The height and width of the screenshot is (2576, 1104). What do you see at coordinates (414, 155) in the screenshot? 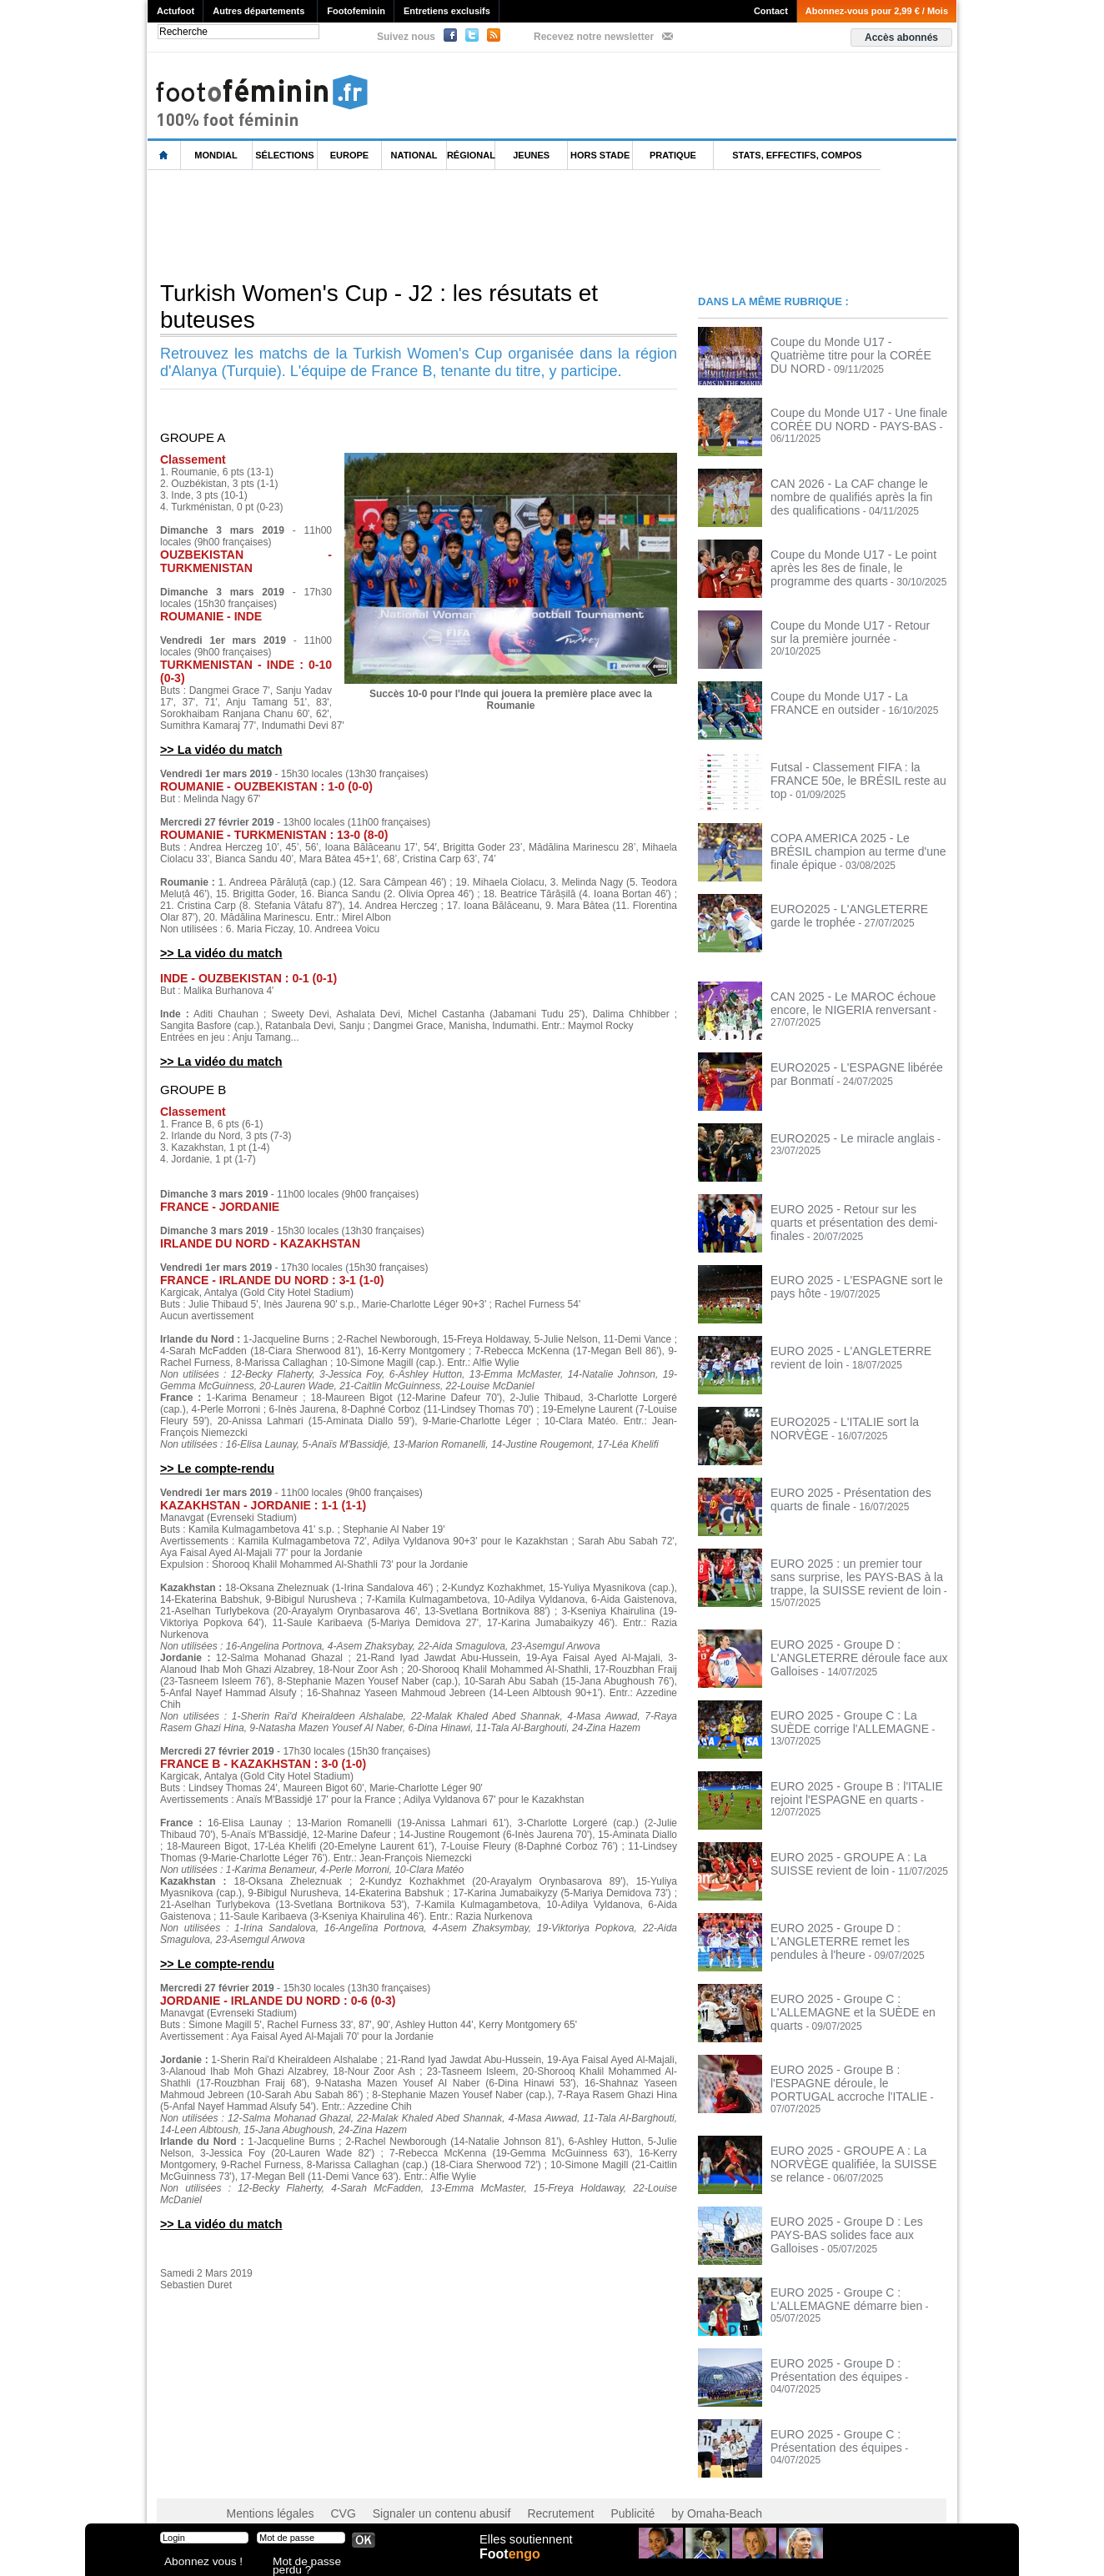
I see `National` at bounding box center [414, 155].